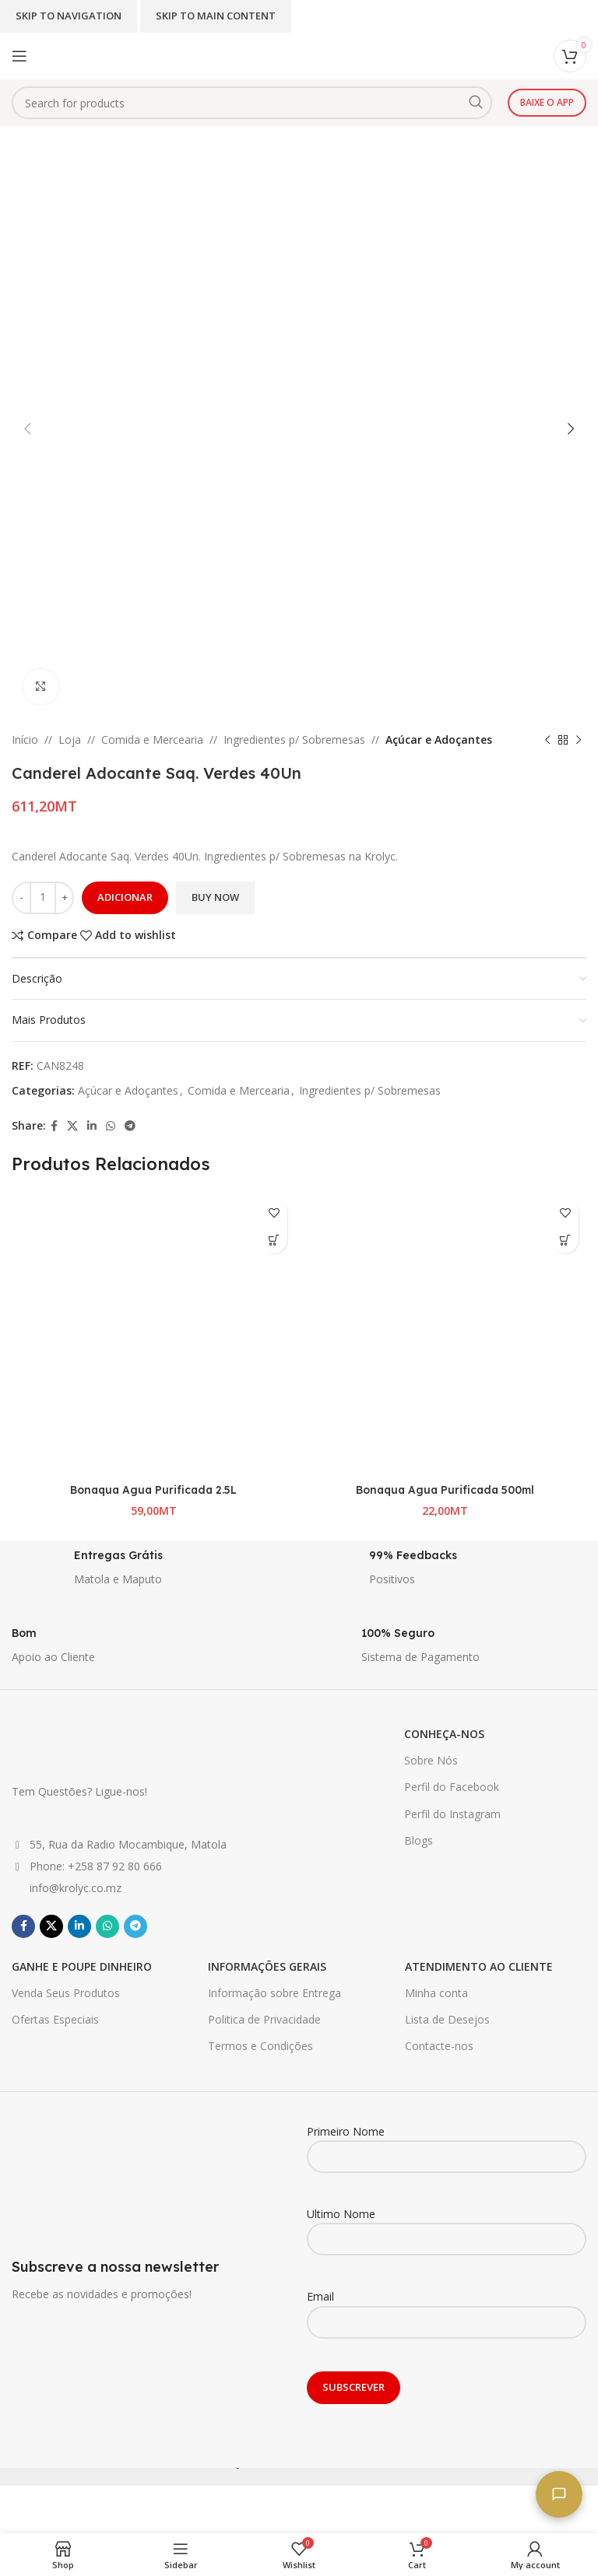  Describe the element at coordinates (452, 1828) in the screenshot. I see `Perfil do Instagram` at that location.